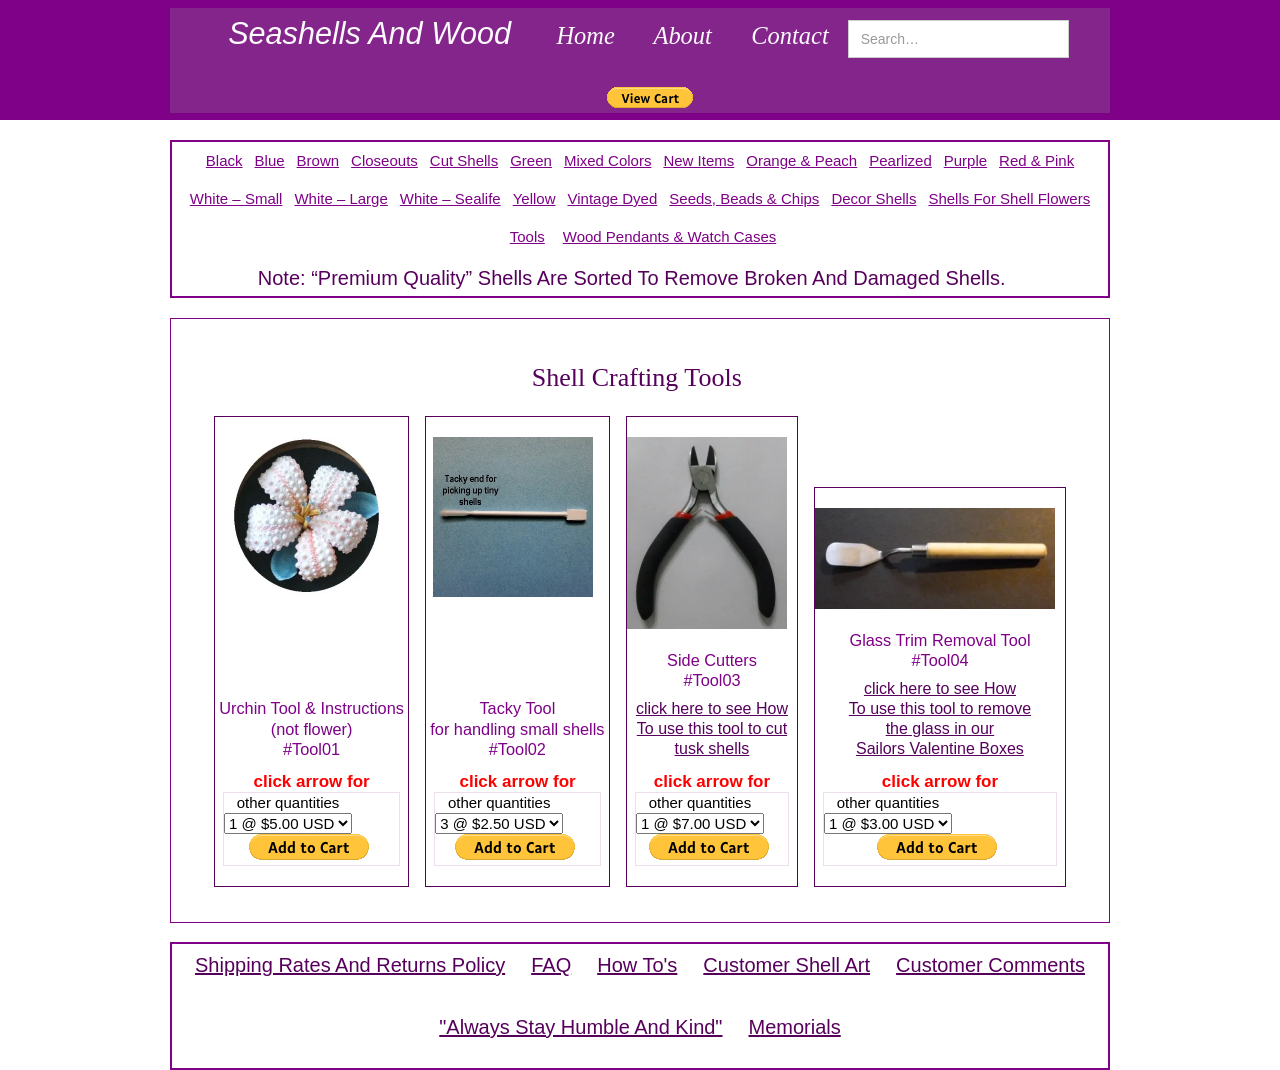 The image size is (1280, 1070). I want to click on closeouts, so click(384, 160).